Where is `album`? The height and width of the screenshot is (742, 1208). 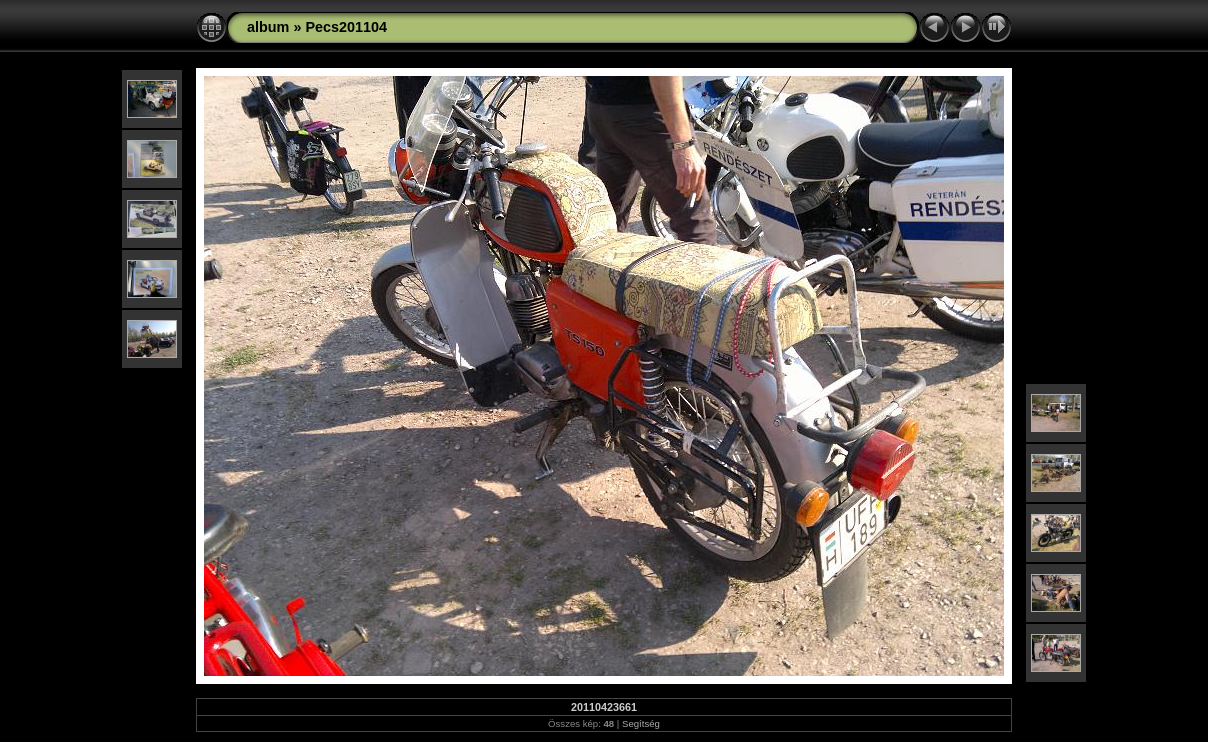
album is located at coordinates (268, 27).